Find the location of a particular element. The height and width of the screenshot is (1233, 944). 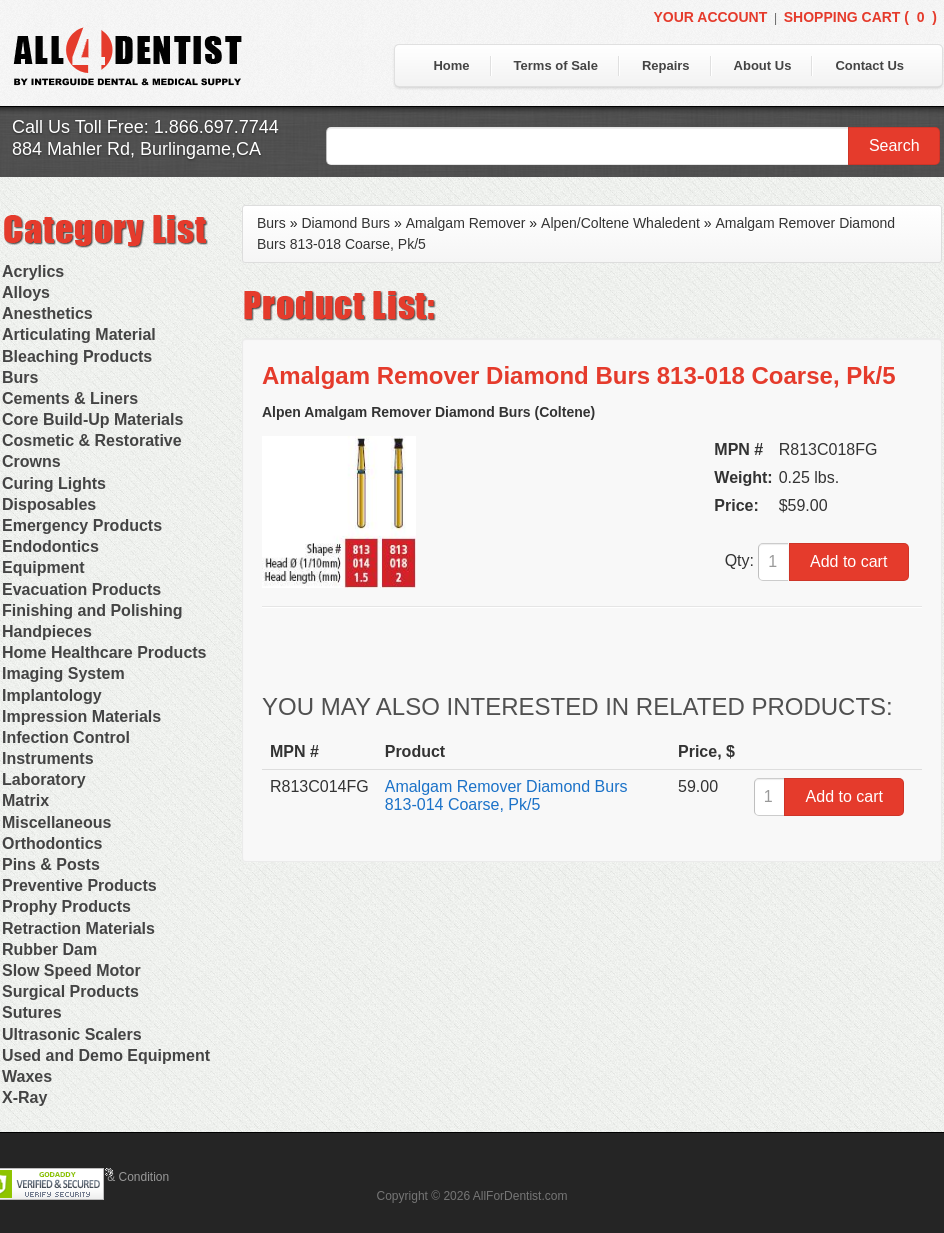

Rubber Dam is located at coordinates (49, 949).